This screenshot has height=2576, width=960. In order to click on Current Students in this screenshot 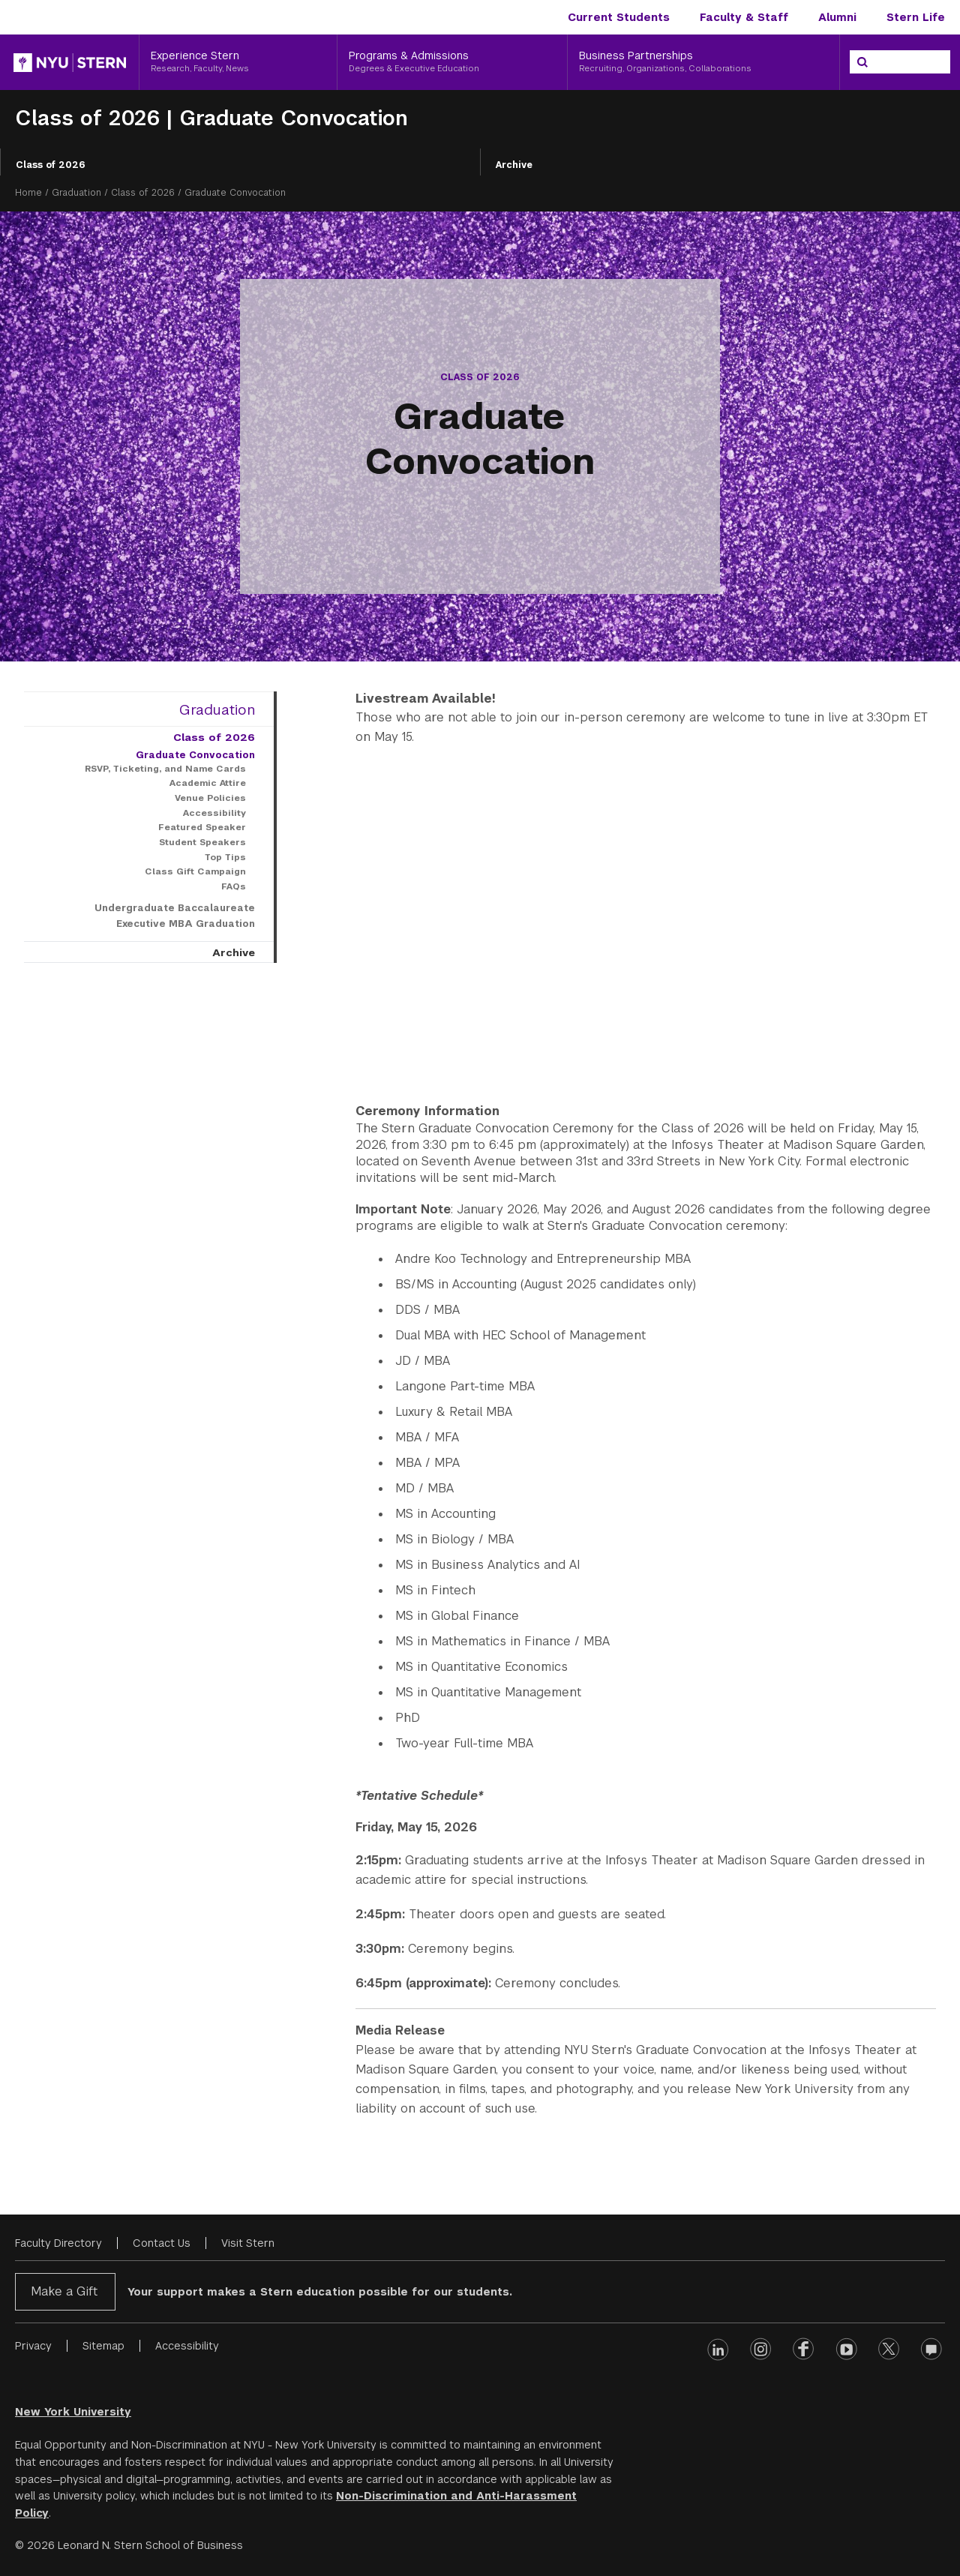, I will do `click(619, 17)`.